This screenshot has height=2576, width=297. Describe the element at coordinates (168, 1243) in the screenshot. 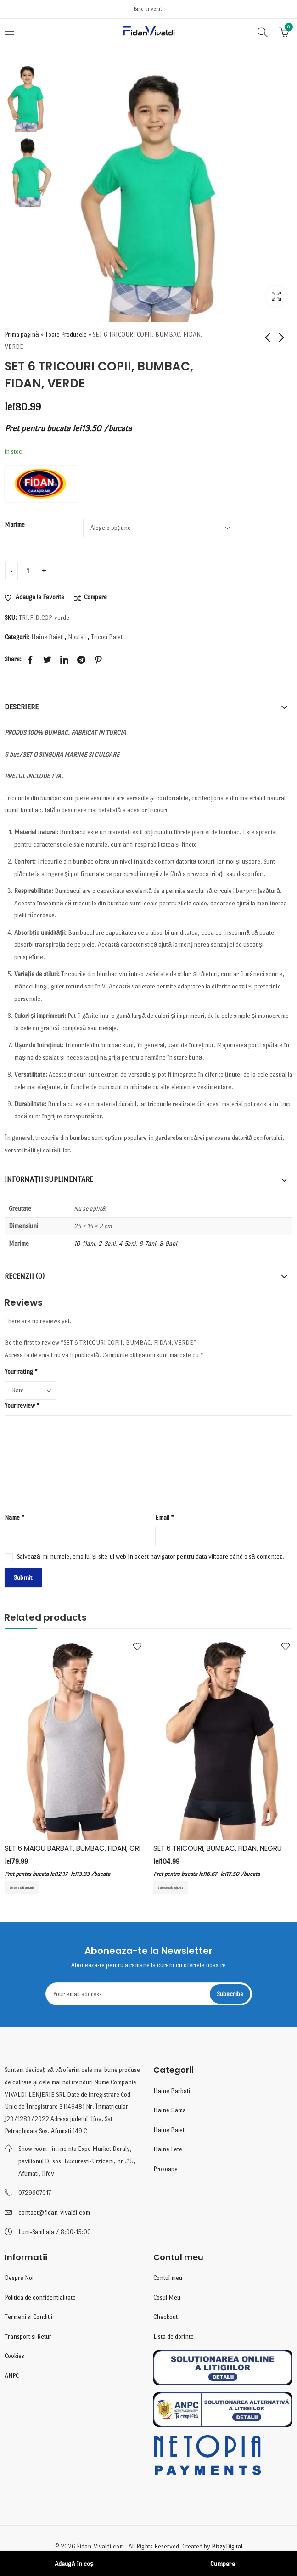

I see `8-9ani` at that location.